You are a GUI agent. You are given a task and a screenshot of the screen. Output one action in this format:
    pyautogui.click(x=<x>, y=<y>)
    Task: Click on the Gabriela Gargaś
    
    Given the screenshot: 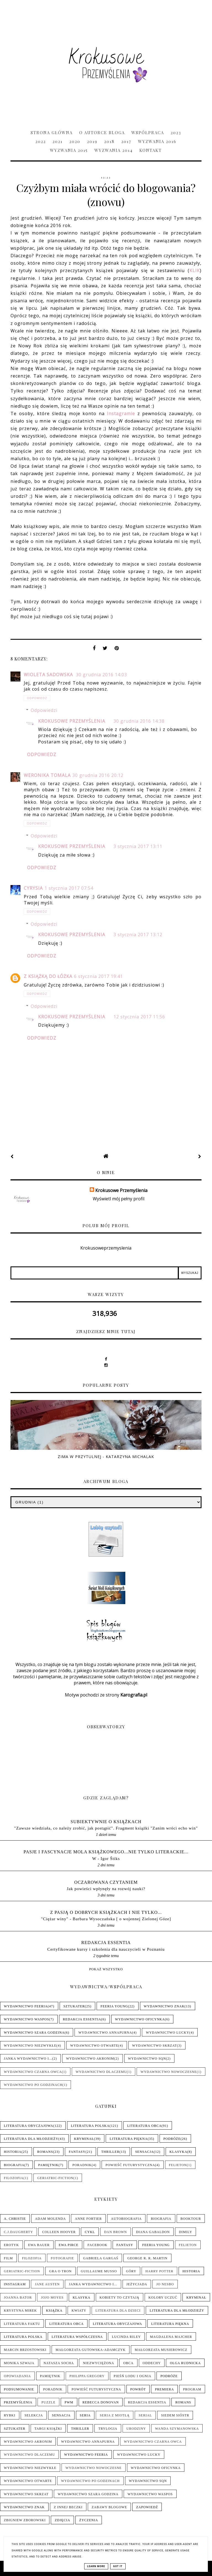 What is the action you would take?
    pyautogui.click(x=100, y=2258)
    